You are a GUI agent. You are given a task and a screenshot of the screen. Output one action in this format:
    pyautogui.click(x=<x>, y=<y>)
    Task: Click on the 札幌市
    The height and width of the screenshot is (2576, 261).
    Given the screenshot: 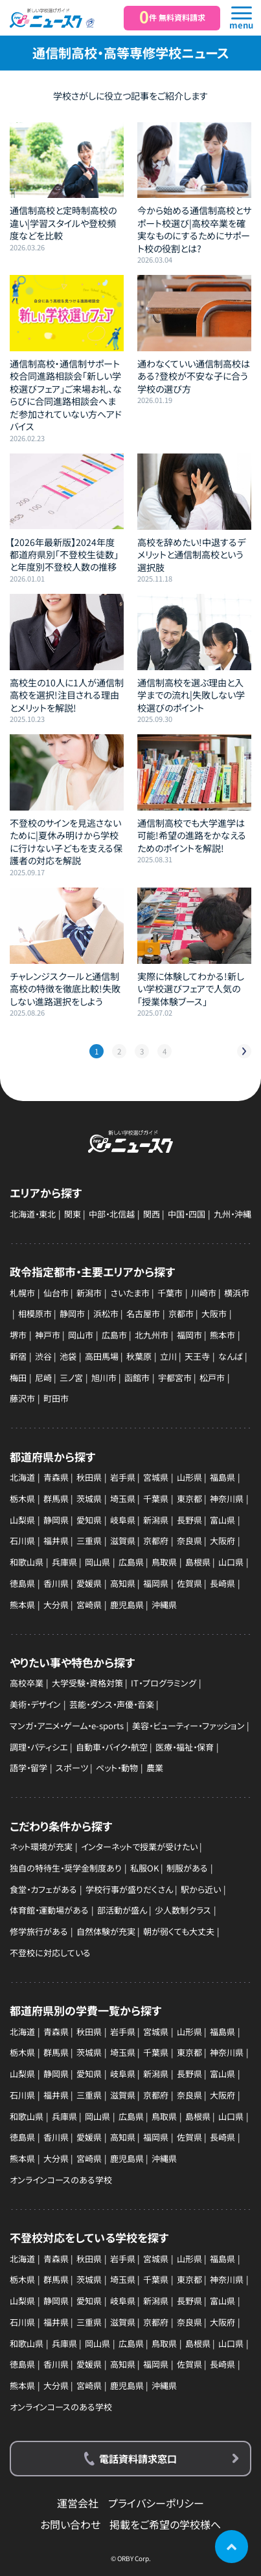 What is the action you would take?
    pyautogui.click(x=22, y=1293)
    